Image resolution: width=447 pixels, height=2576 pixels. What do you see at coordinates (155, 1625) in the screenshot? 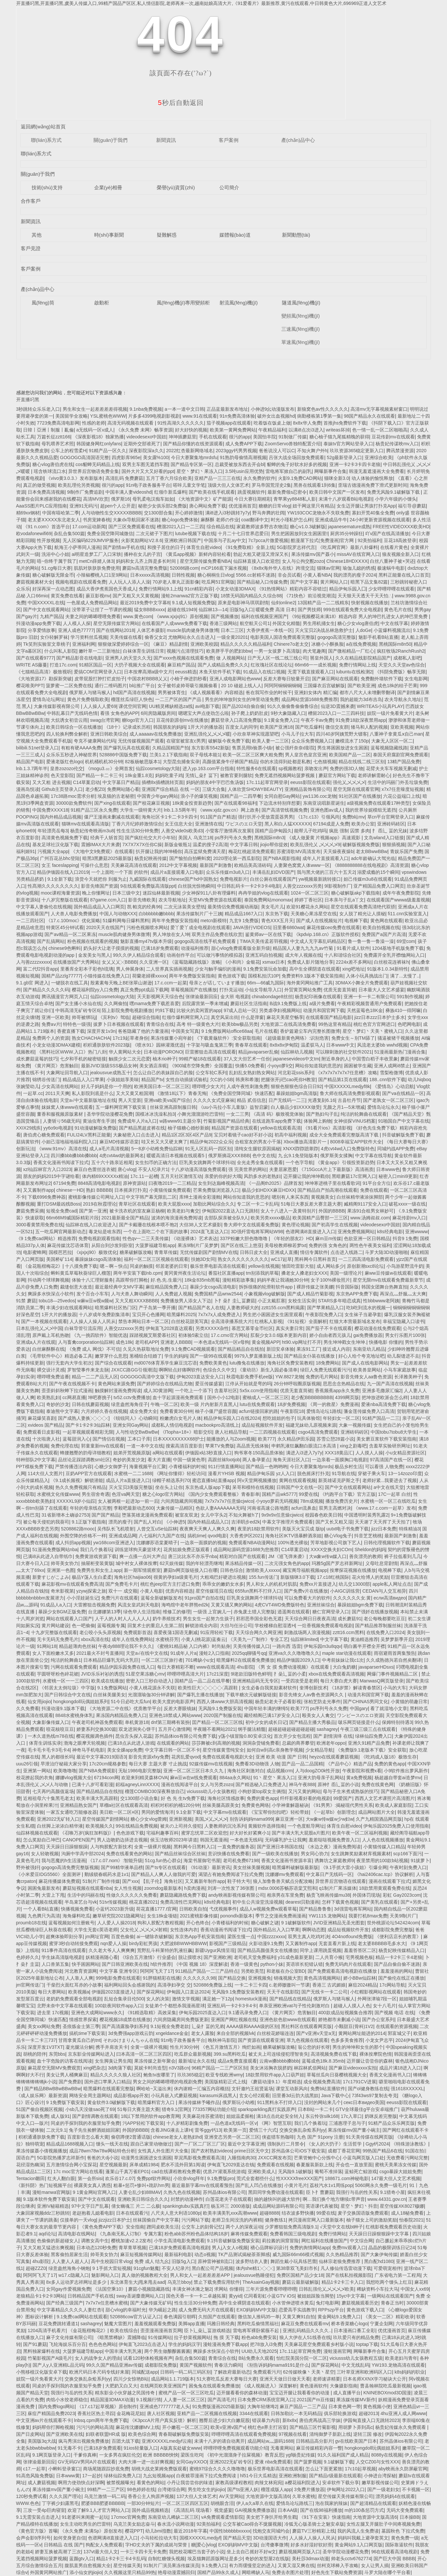
I see `回复术士的重启人生第二部` at bounding box center [155, 1625].